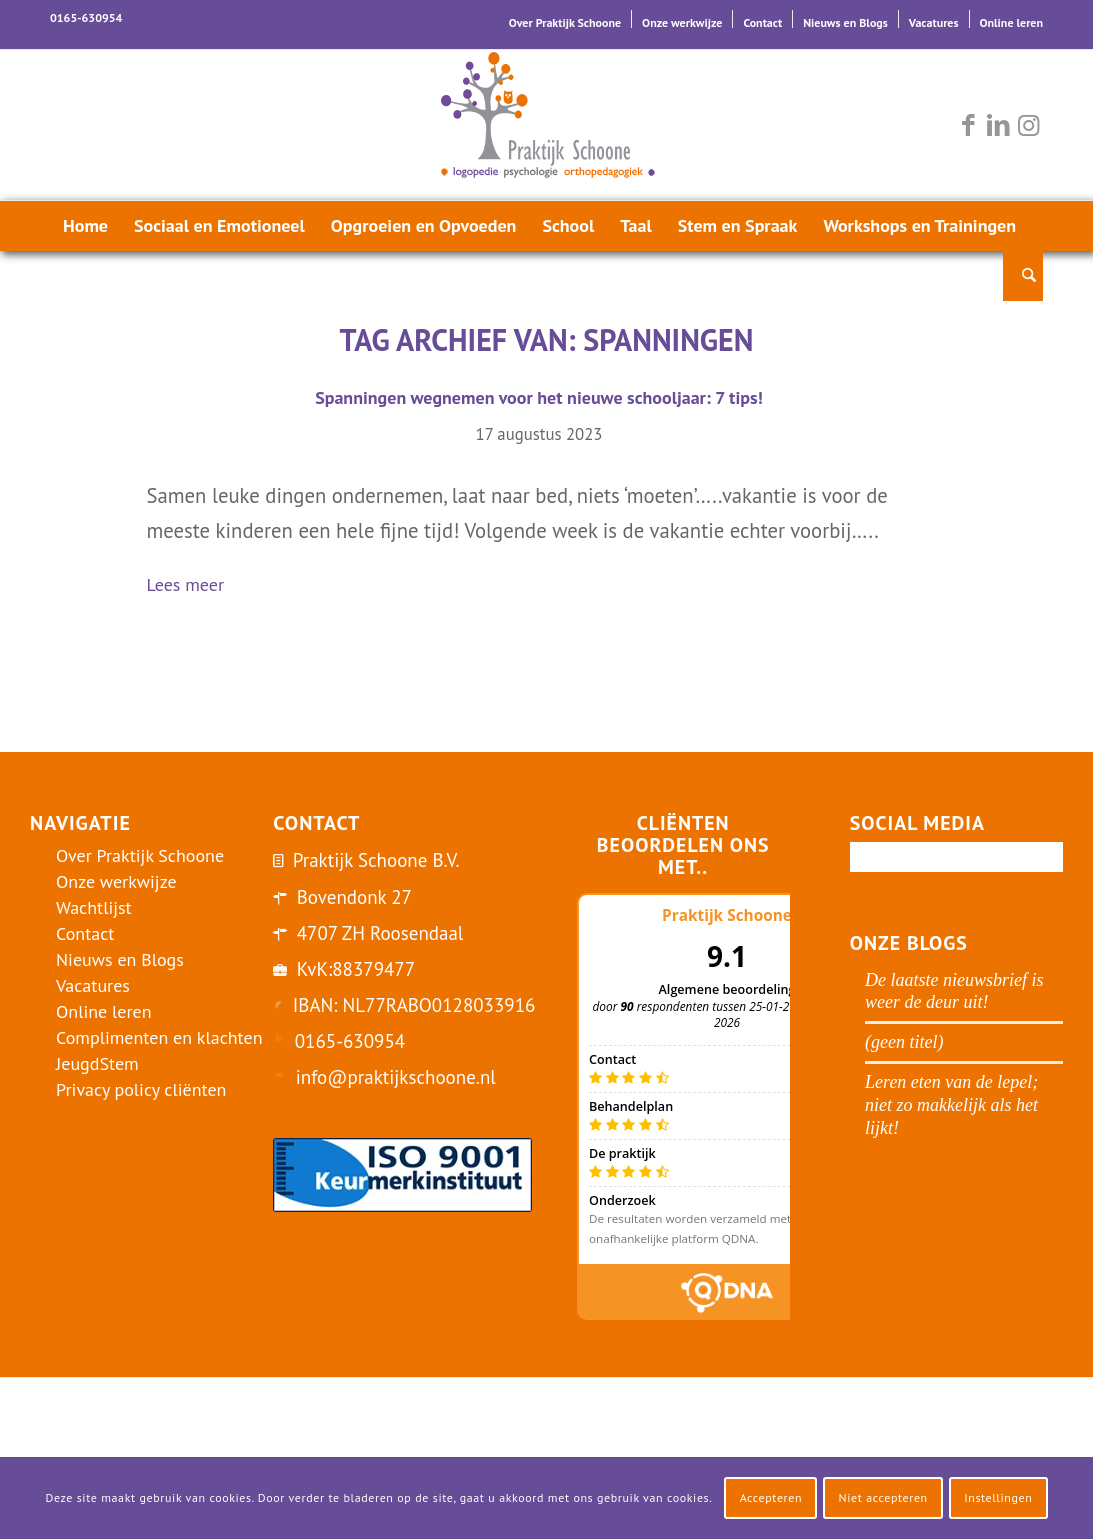 The width and height of the screenshot is (1093, 1539). What do you see at coordinates (141, 1089) in the screenshot?
I see `Privacy policy cliënten` at bounding box center [141, 1089].